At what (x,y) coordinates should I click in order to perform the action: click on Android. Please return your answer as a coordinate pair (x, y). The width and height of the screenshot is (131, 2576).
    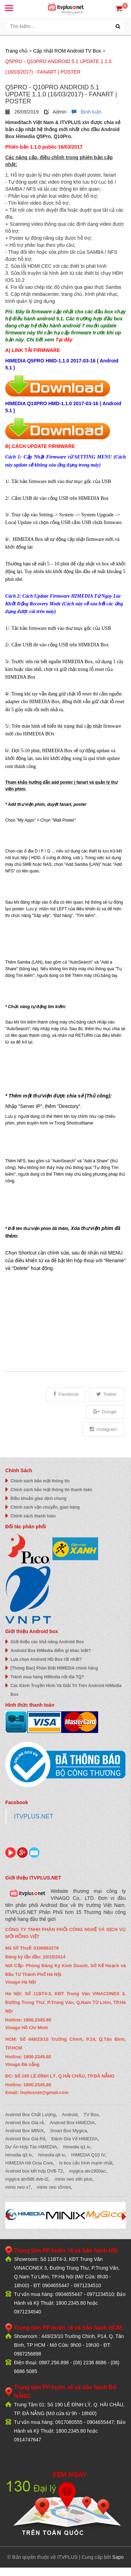
    Looking at the image, I should click on (70, 2114).